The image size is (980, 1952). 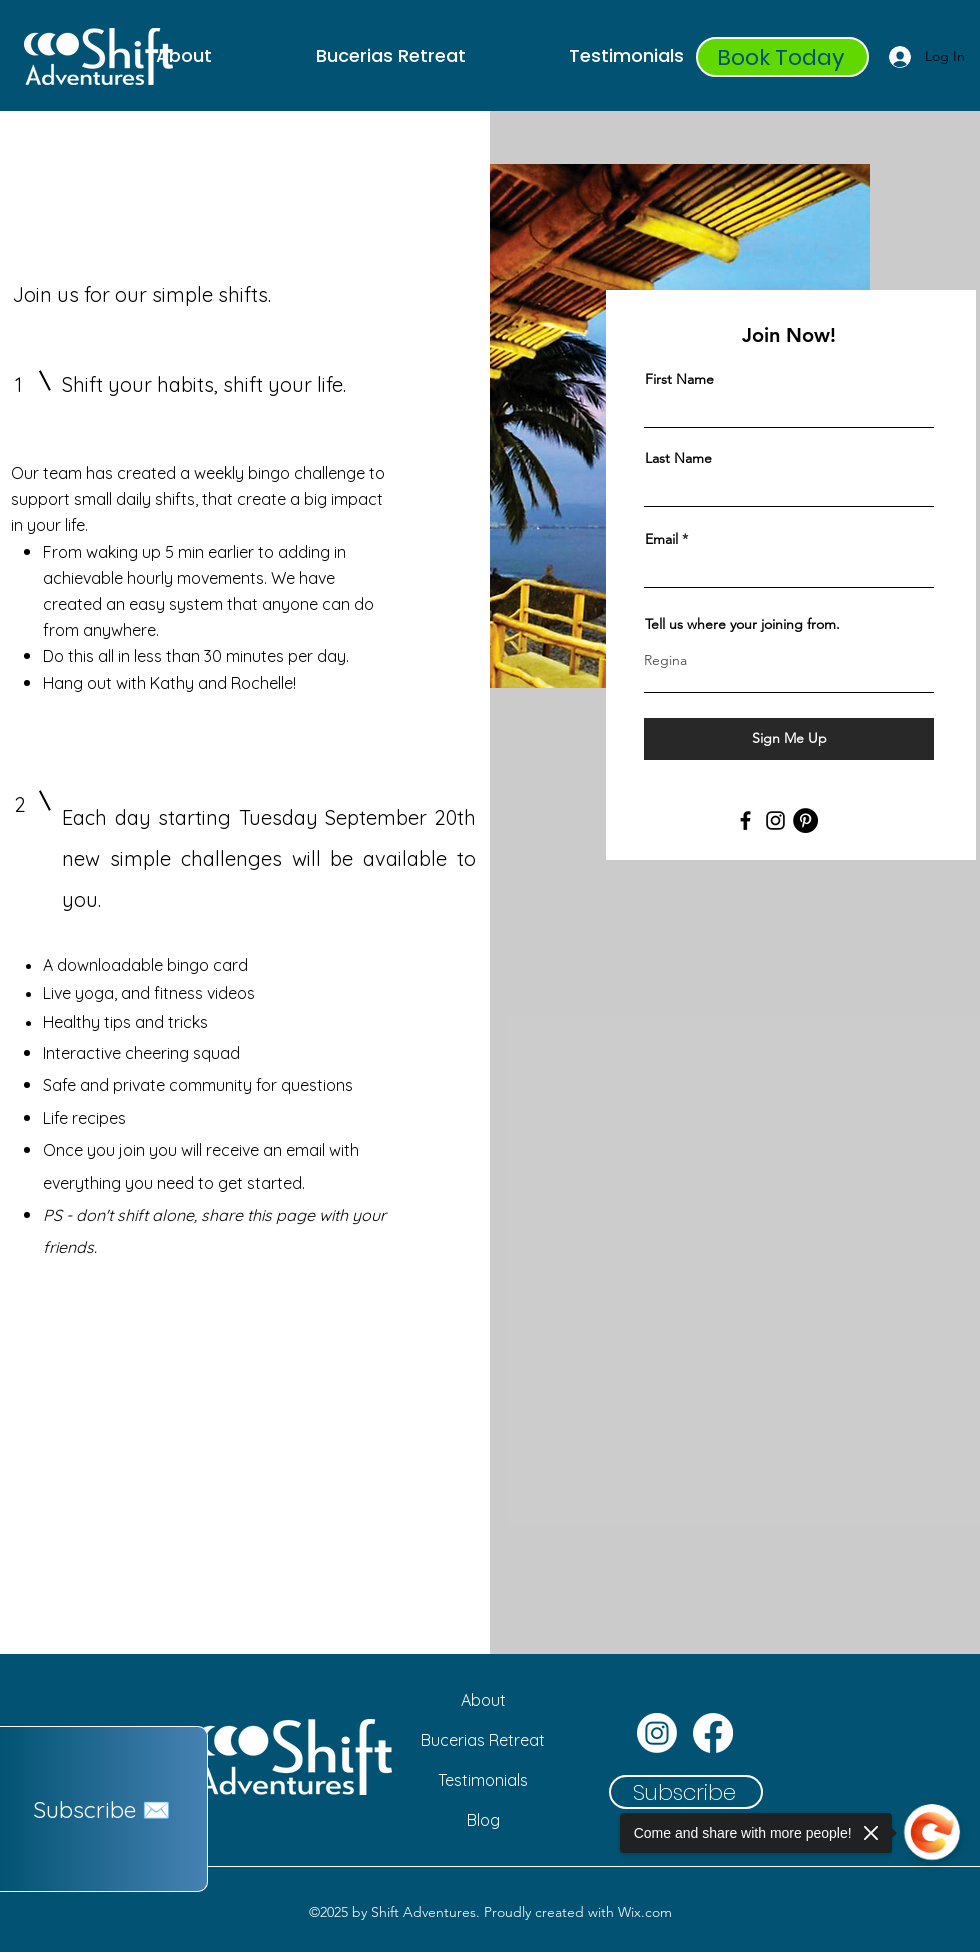 I want to click on [Pinterest], so click(x=805, y=820).